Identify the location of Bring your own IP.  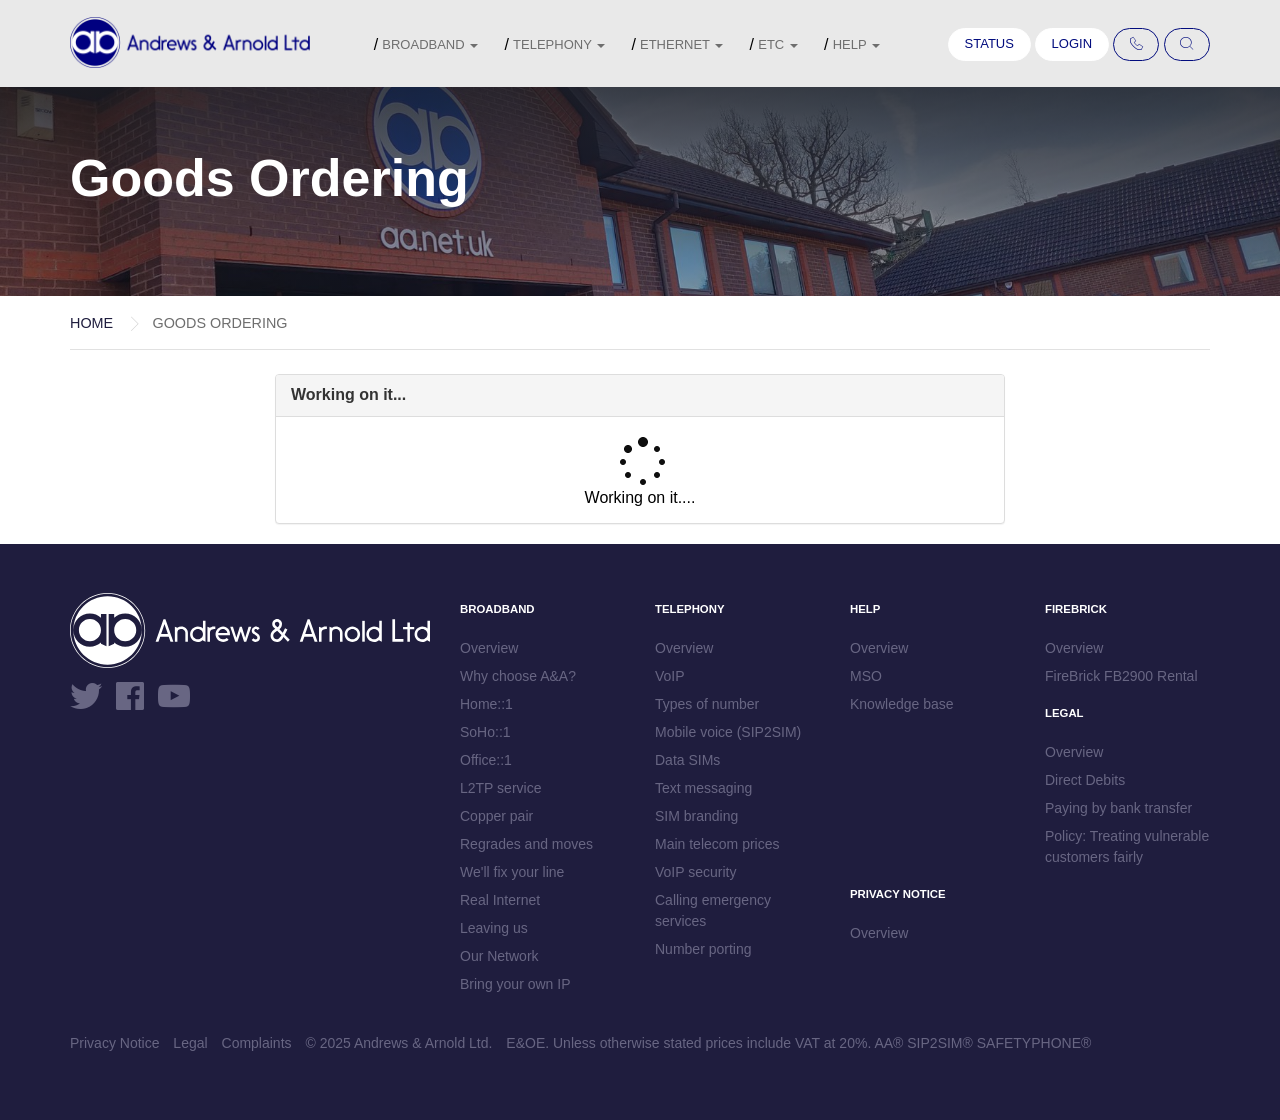
(515, 984).